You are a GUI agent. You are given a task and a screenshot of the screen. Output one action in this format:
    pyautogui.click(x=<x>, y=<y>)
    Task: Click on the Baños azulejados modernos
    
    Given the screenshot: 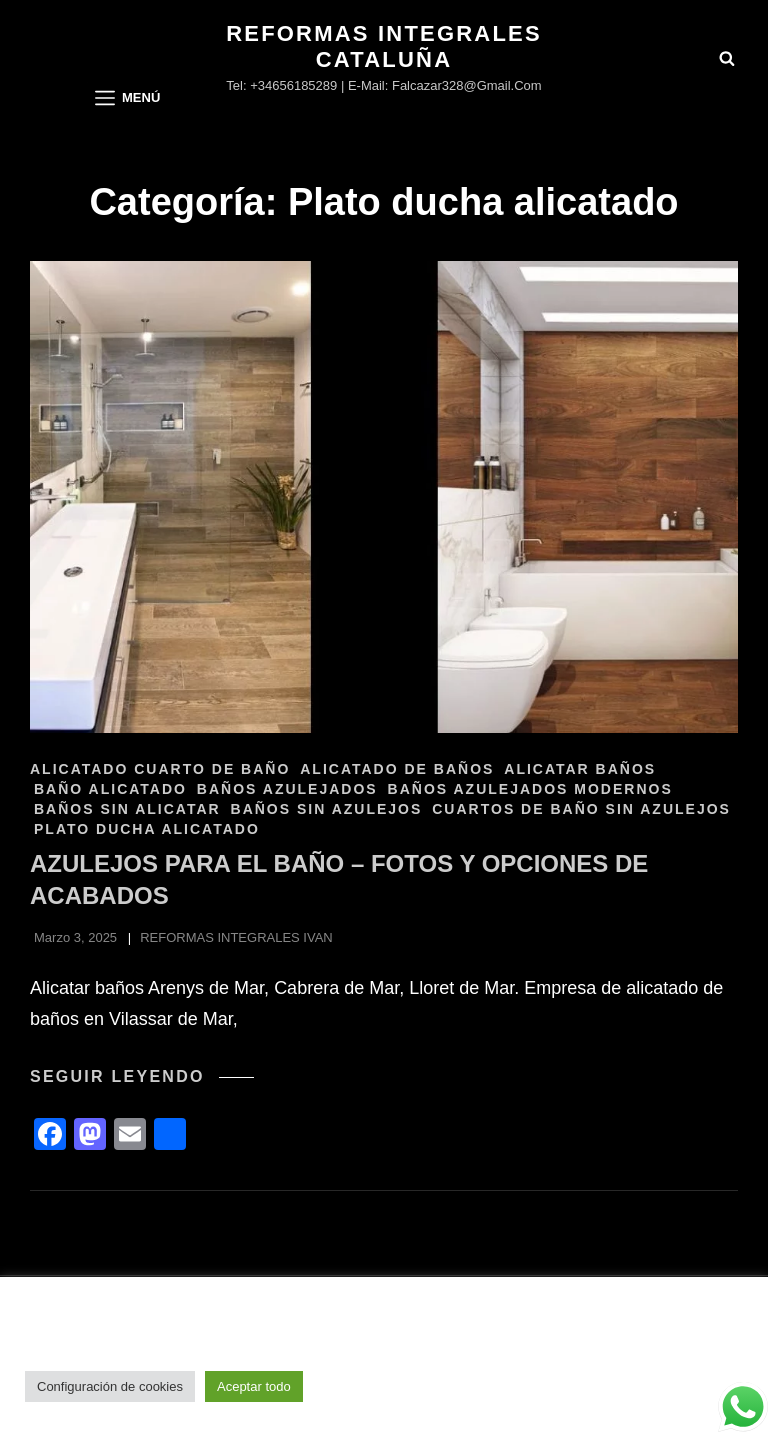 What is the action you would take?
    pyautogui.click(x=530, y=789)
    